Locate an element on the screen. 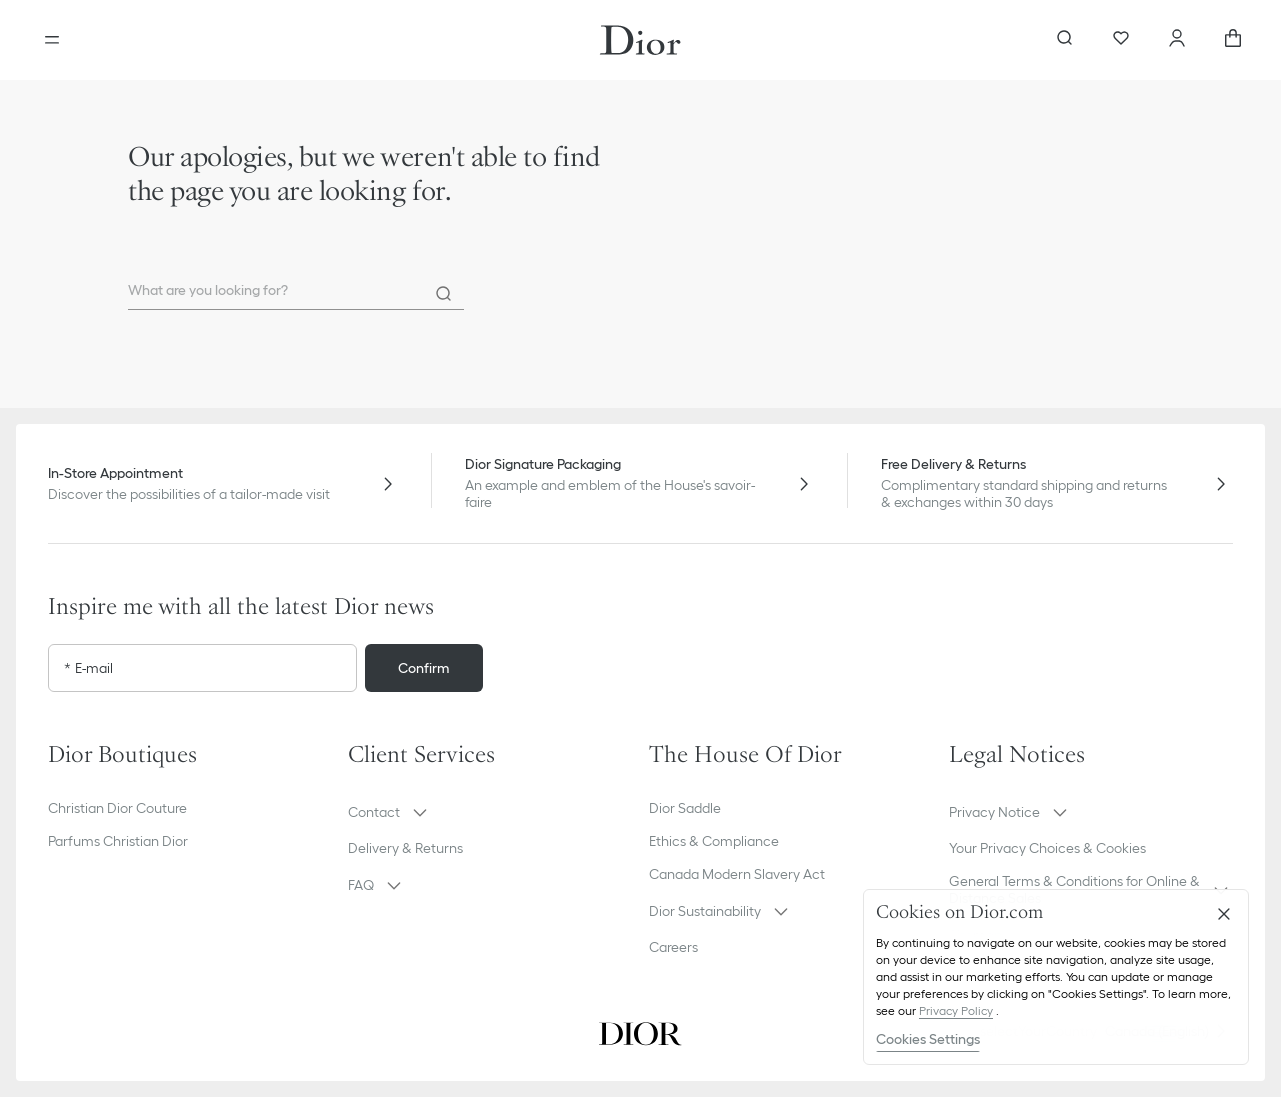  [region] is located at coordinates (1056, 977).